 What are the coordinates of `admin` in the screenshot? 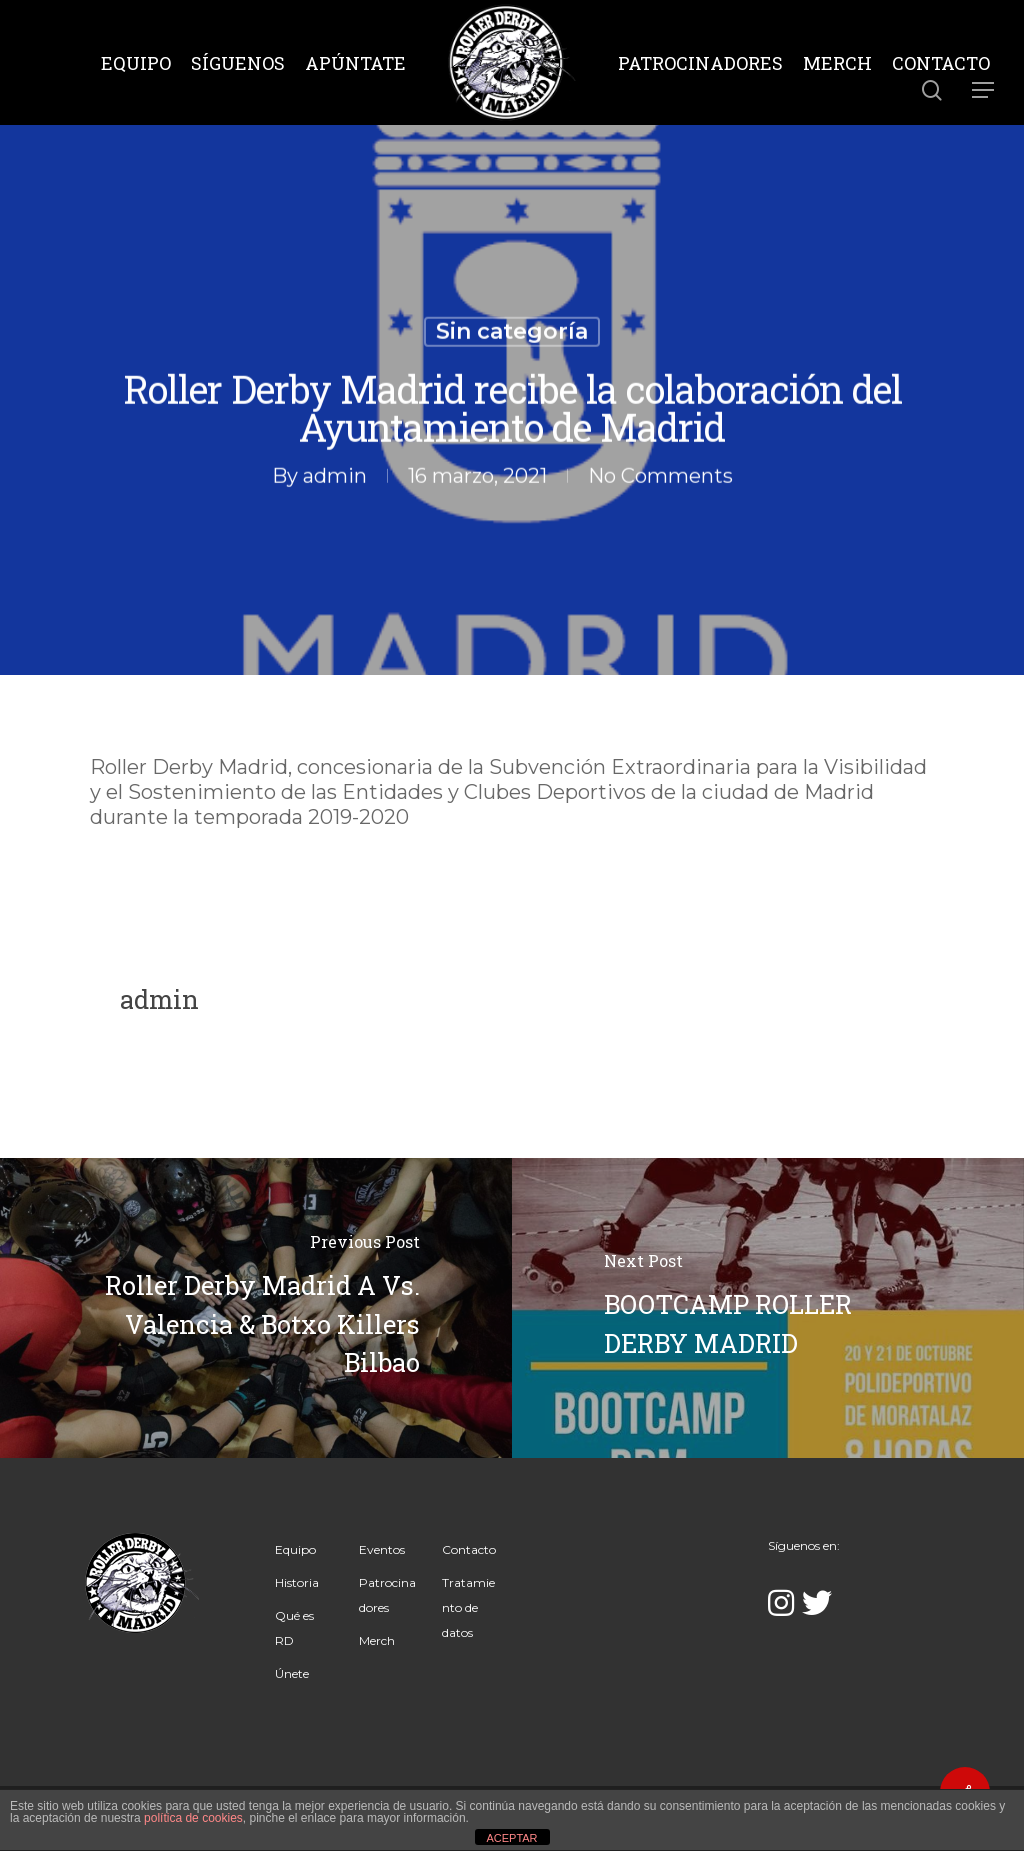 It's located at (335, 476).